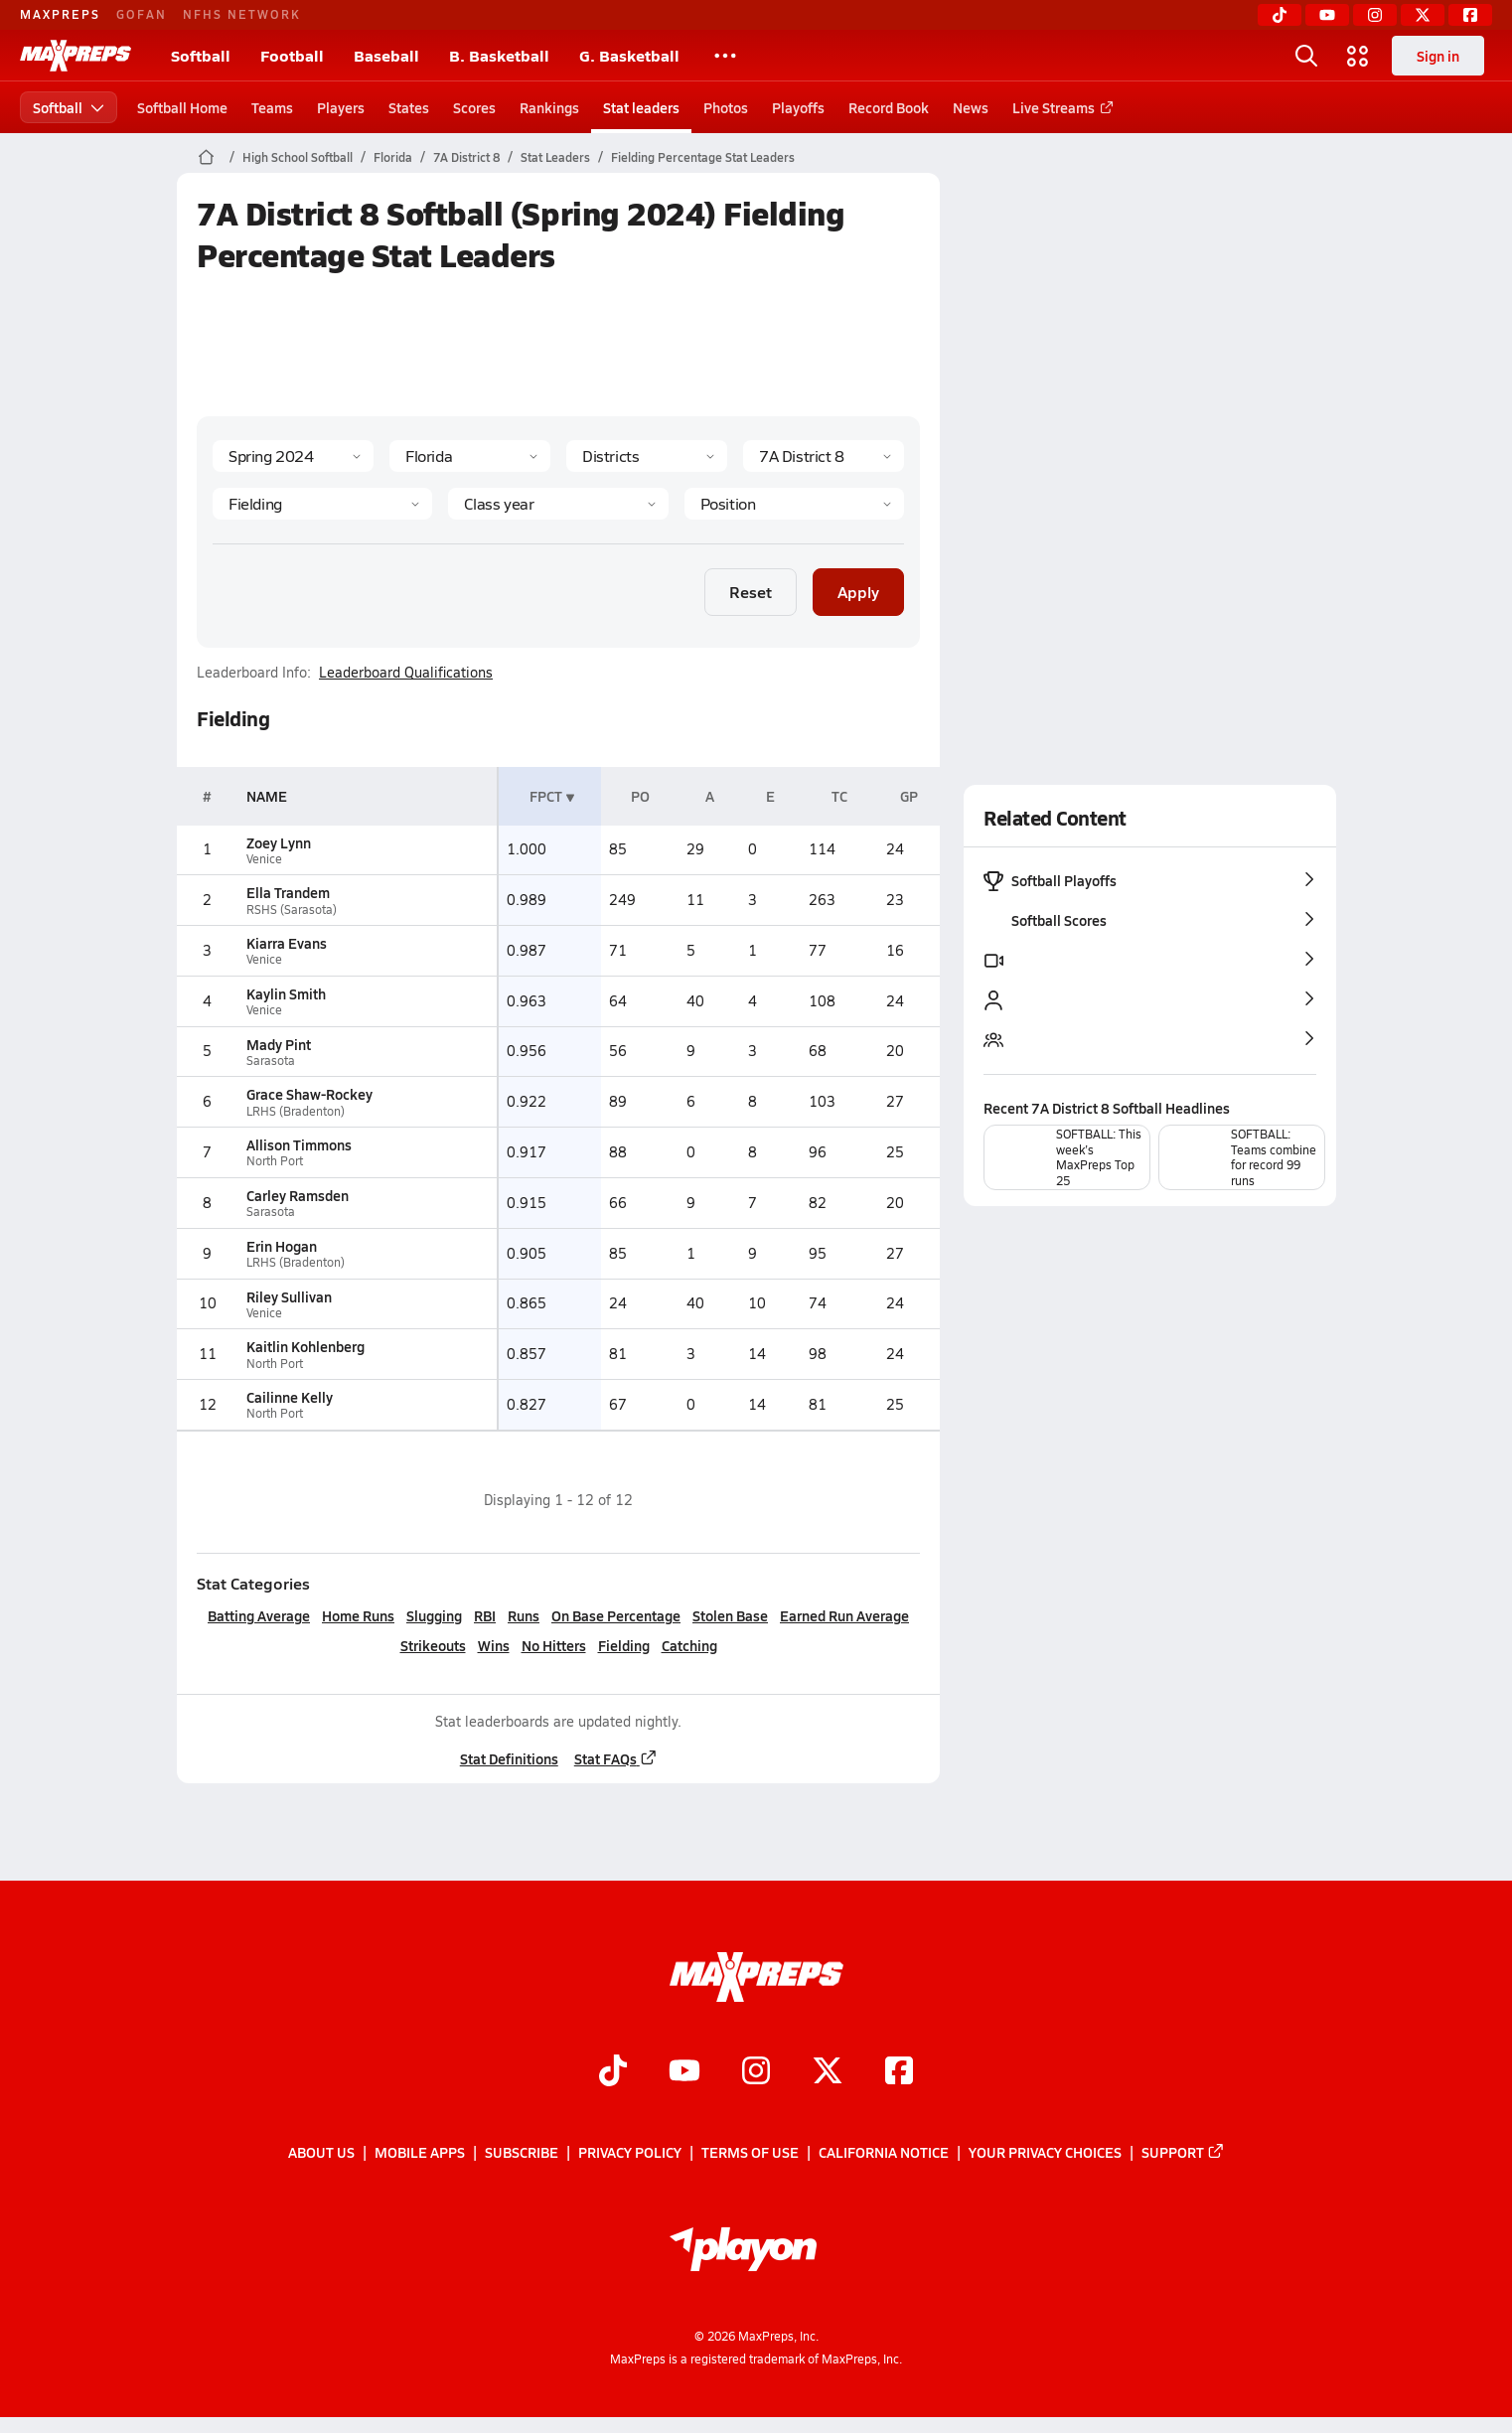 The height and width of the screenshot is (2433, 1512). I want to click on [Open search], so click(1306, 55).